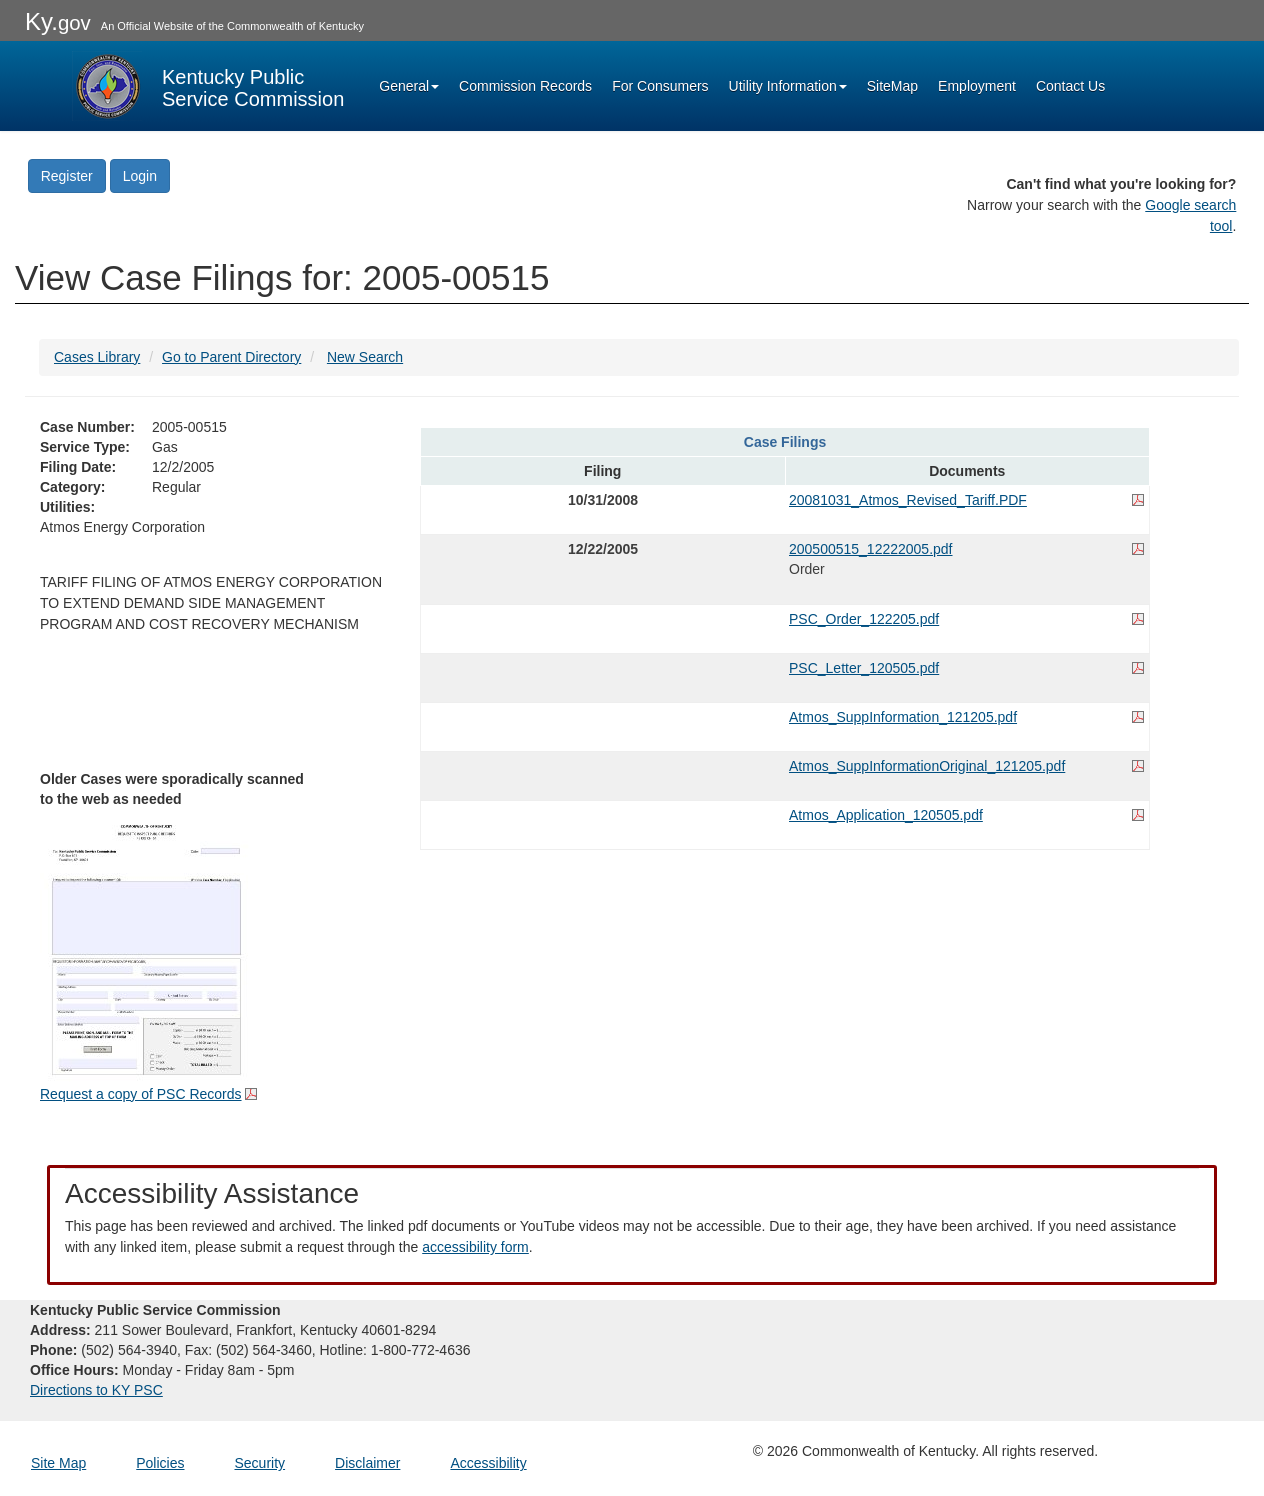  I want to click on Security, so click(260, 1463).